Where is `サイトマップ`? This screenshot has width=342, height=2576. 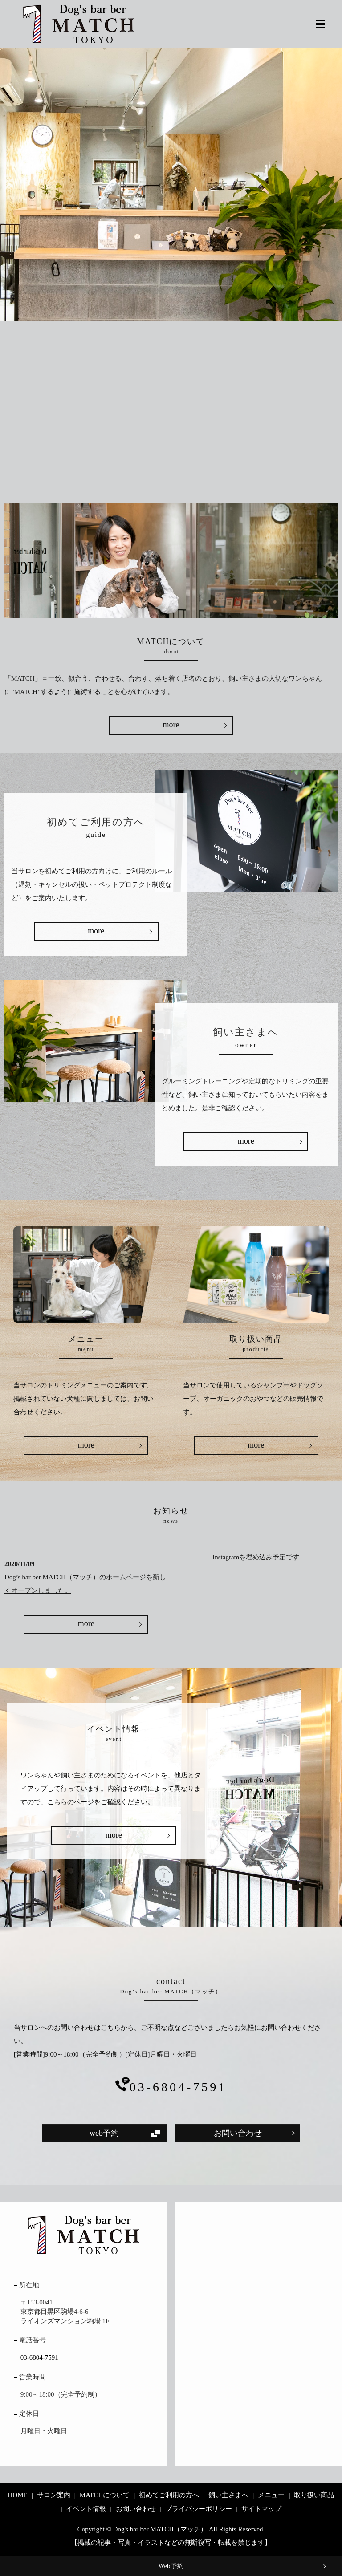 サイトマップ is located at coordinates (261, 2508).